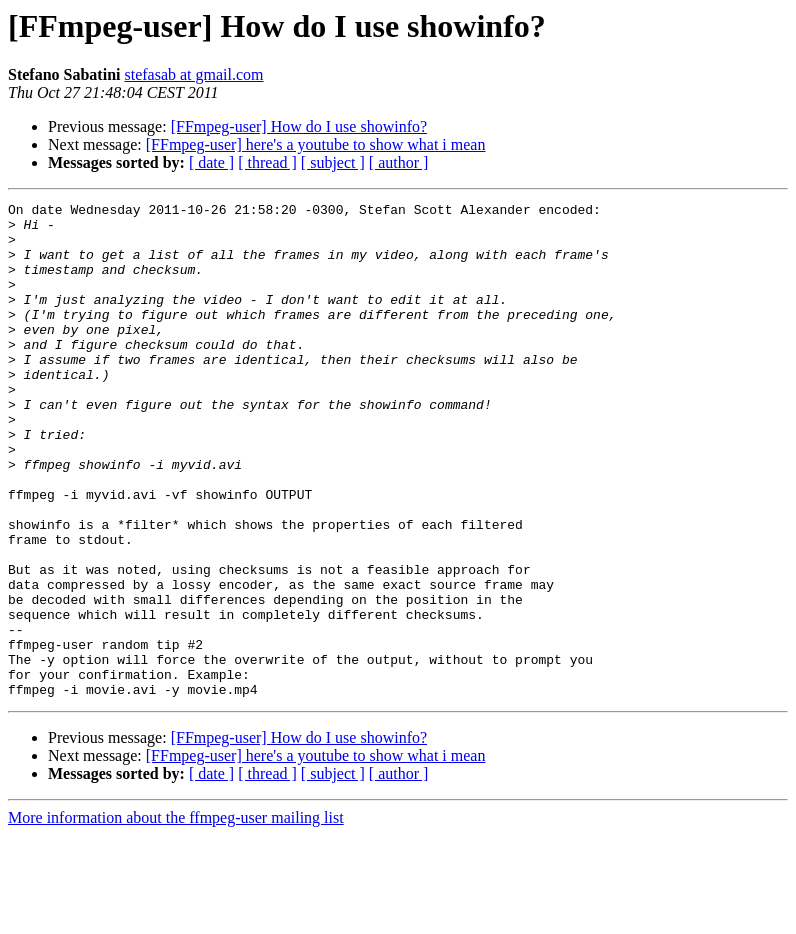 The image size is (796, 934). What do you see at coordinates (211, 162) in the screenshot?
I see `[ date ]` at bounding box center [211, 162].